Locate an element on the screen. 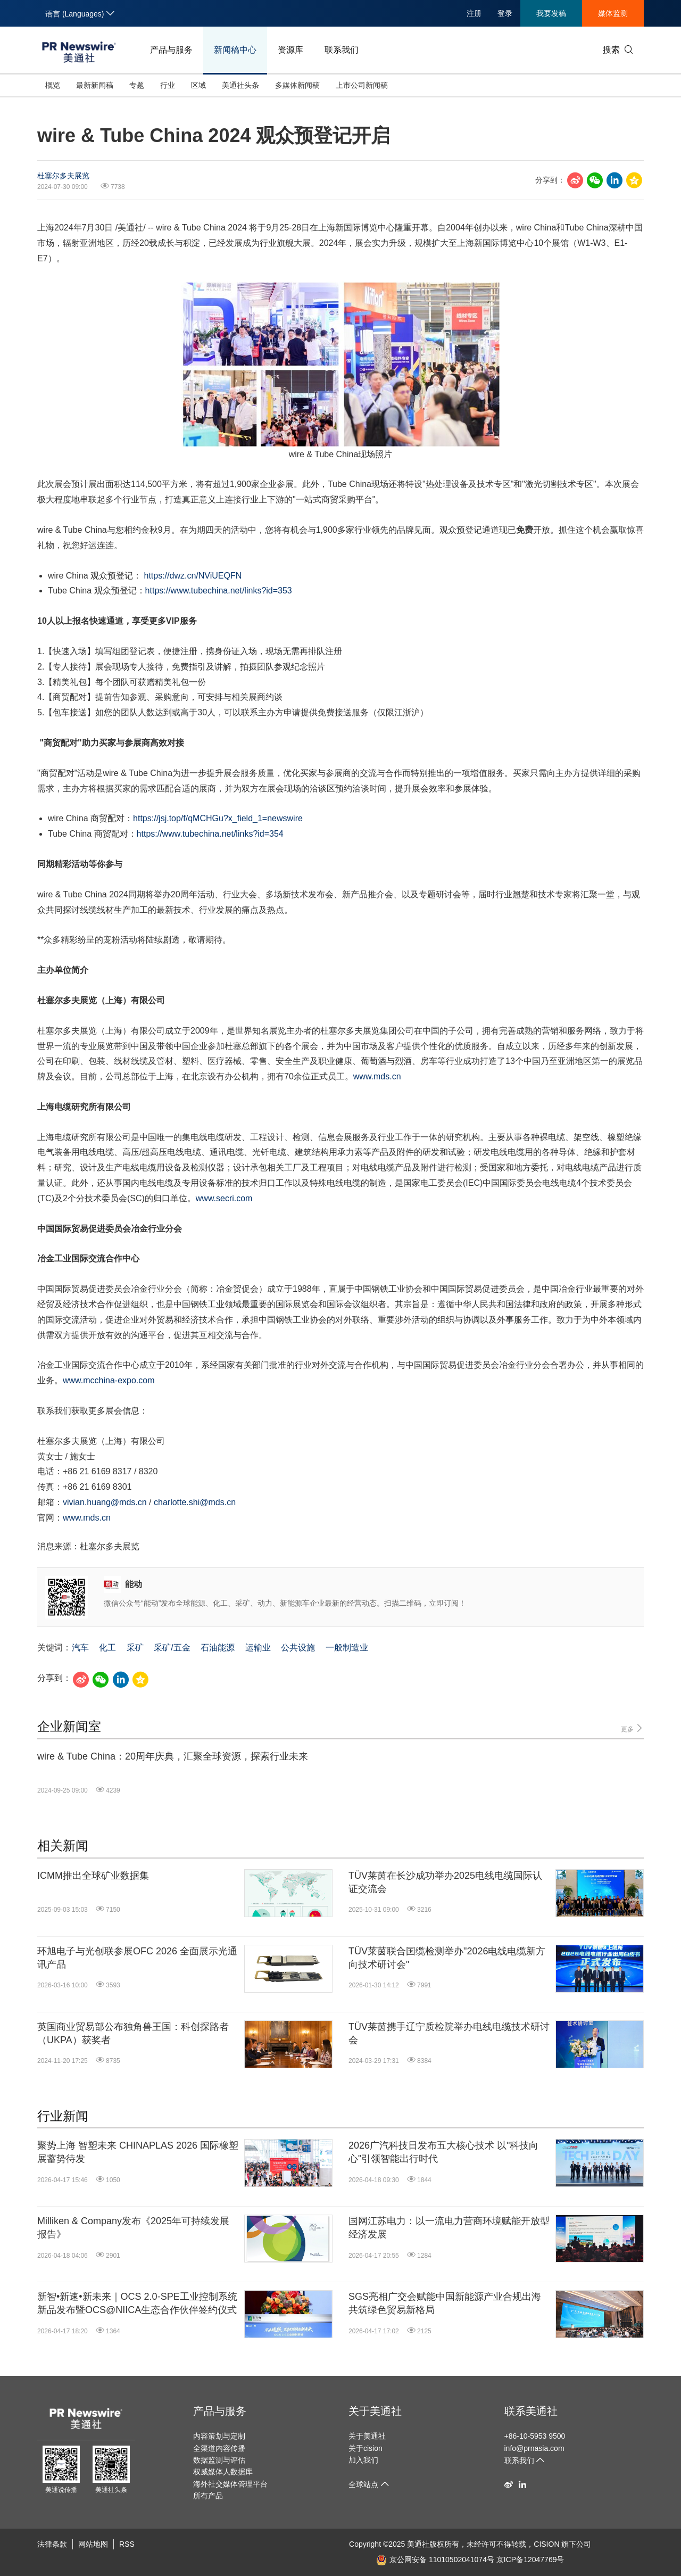  TÜV莱茵在长沙成功举办2025电线电缆国际认证交流会 is located at coordinates (445, 1882).